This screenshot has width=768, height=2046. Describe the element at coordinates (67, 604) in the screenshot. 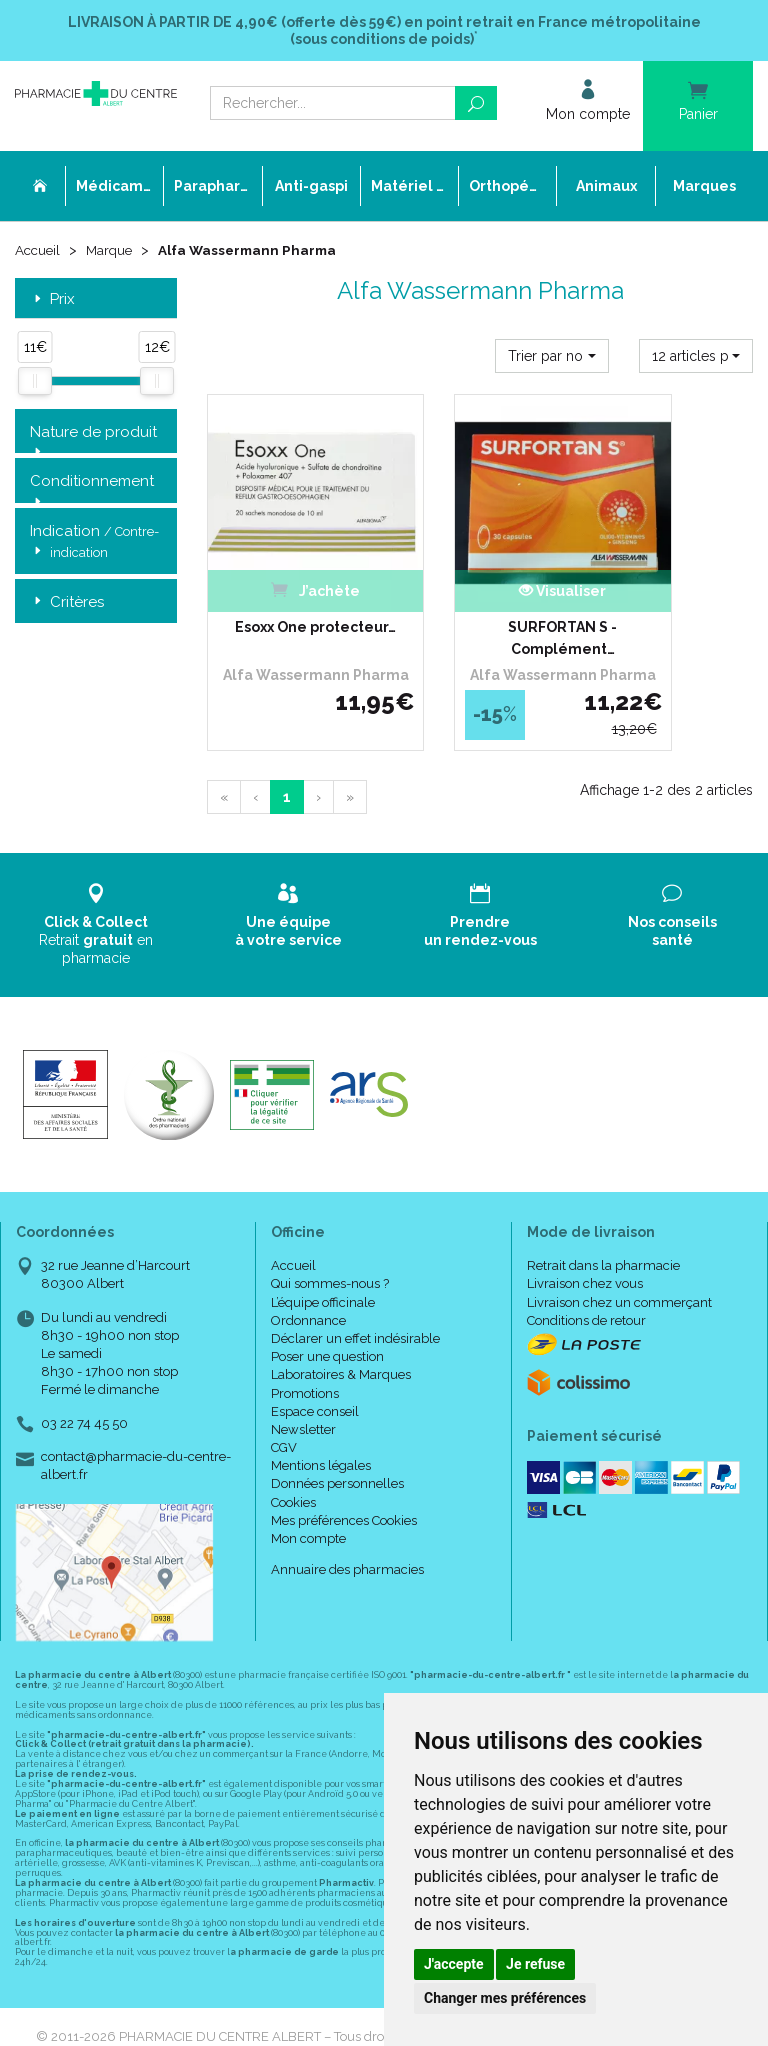

I see `Critères` at that location.